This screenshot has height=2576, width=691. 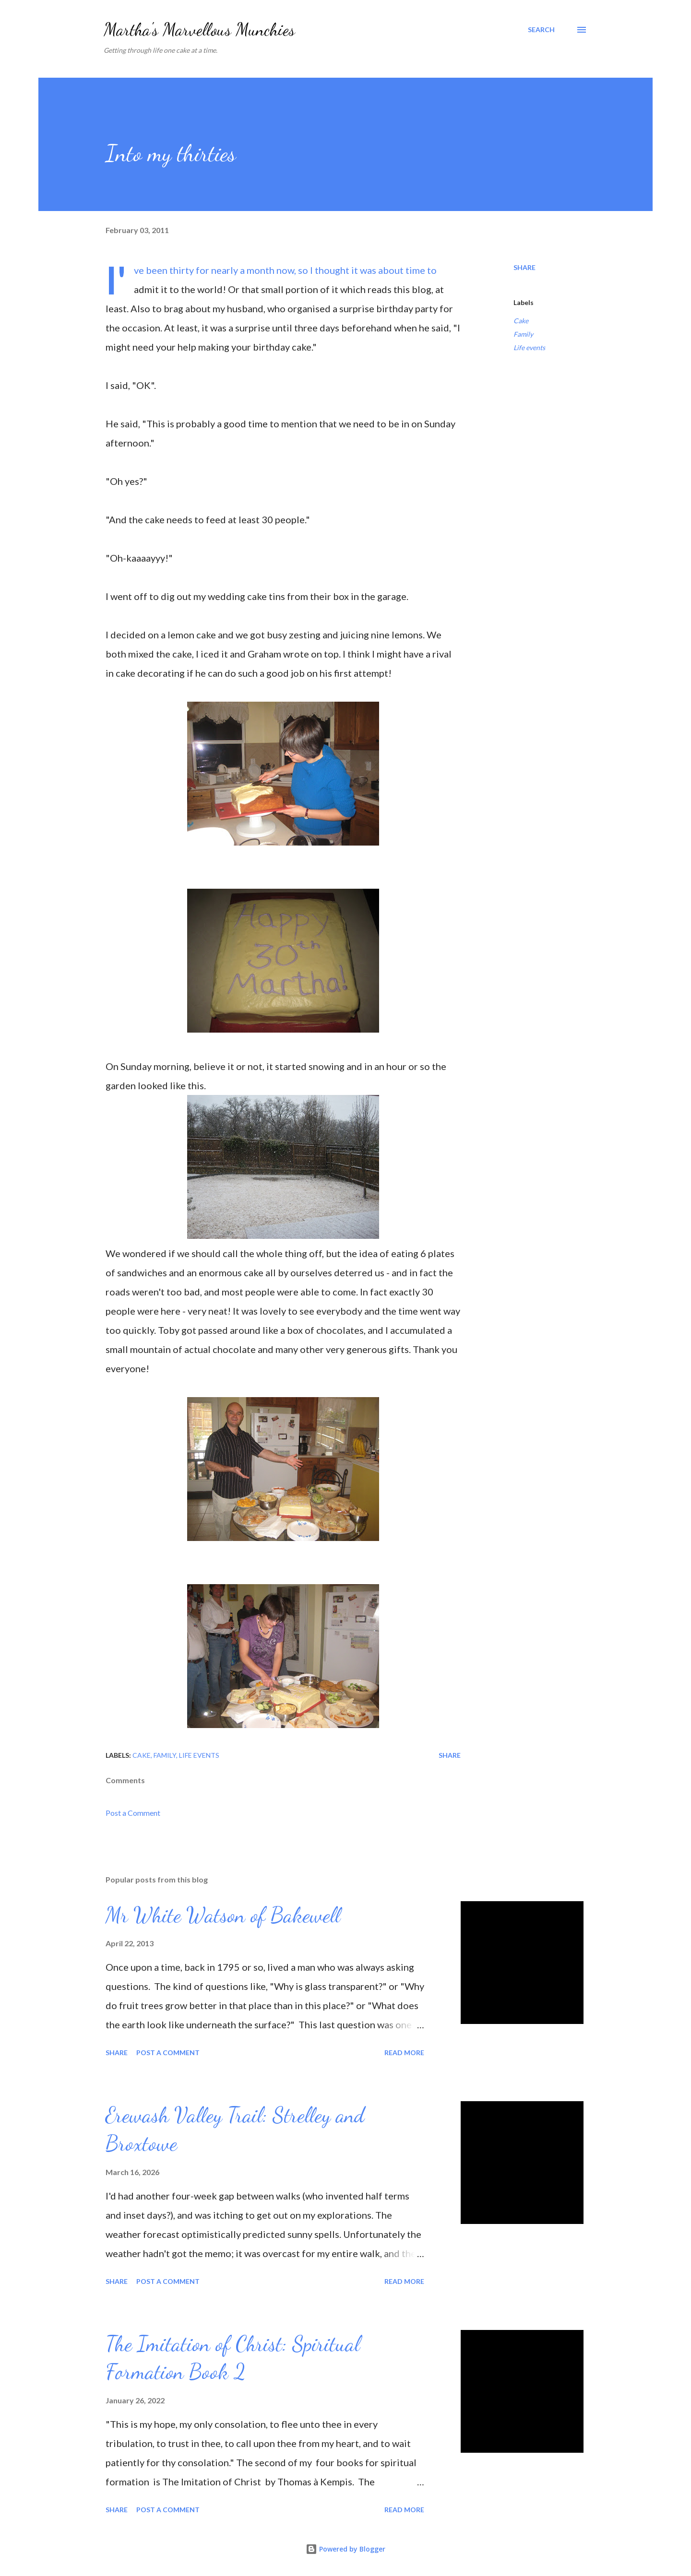 What do you see at coordinates (133, 1812) in the screenshot?
I see `Post a Comment` at bounding box center [133, 1812].